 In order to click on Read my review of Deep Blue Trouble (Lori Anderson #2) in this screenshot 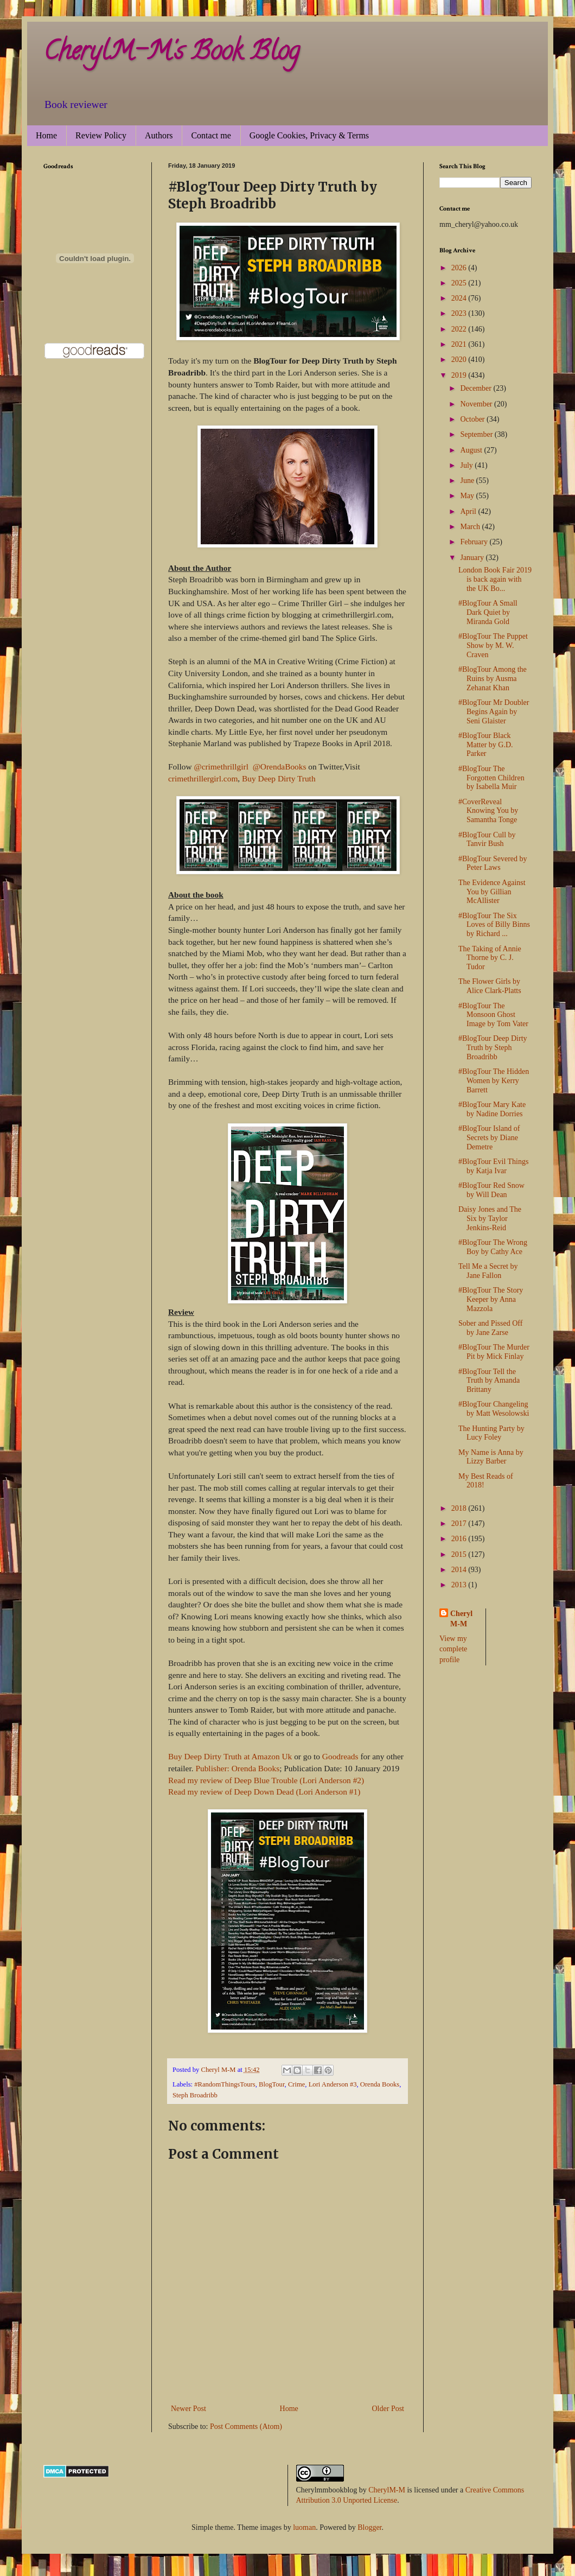, I will do `click(266, 1780)`.